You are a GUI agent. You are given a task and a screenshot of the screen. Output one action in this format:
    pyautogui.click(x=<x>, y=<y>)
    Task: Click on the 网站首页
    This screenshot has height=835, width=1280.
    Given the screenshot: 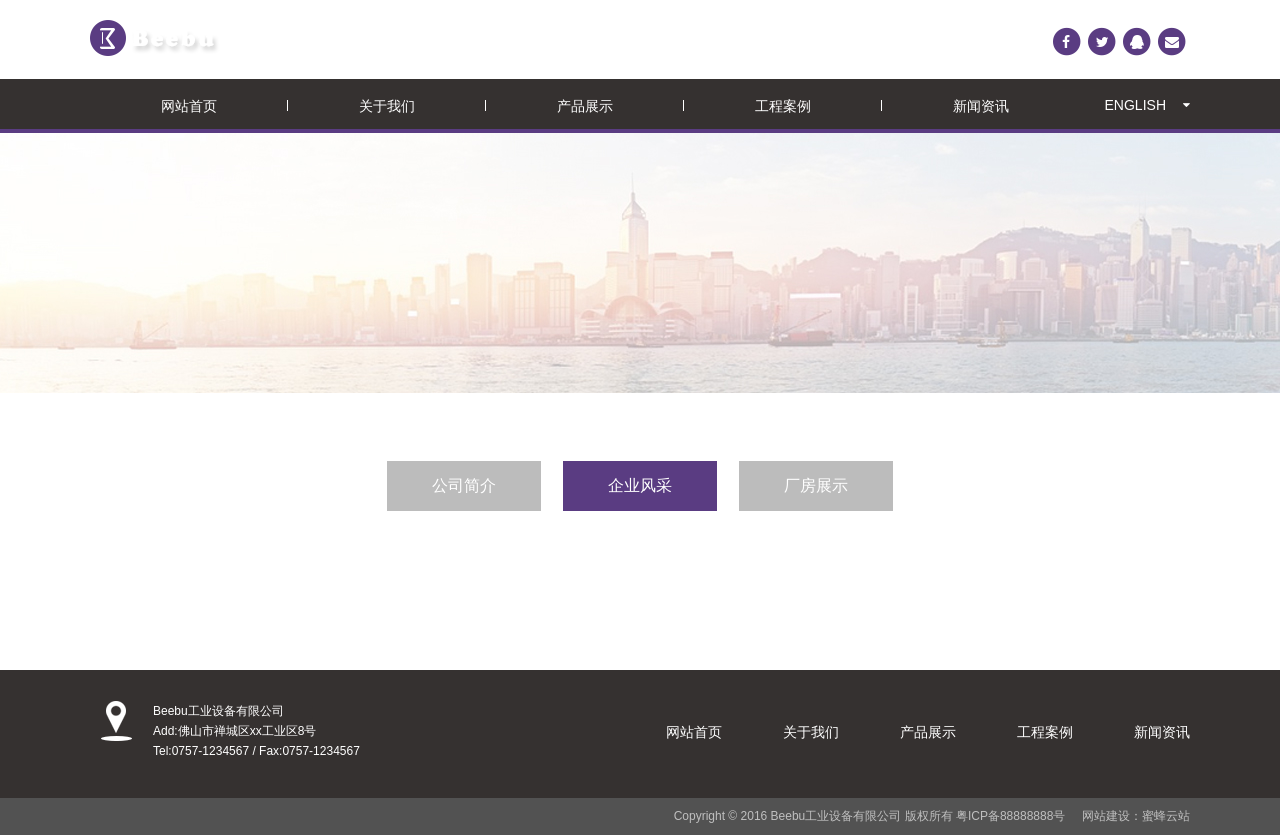 What is the action you would take?
    pyautogui.click(x=189, y=105)
    